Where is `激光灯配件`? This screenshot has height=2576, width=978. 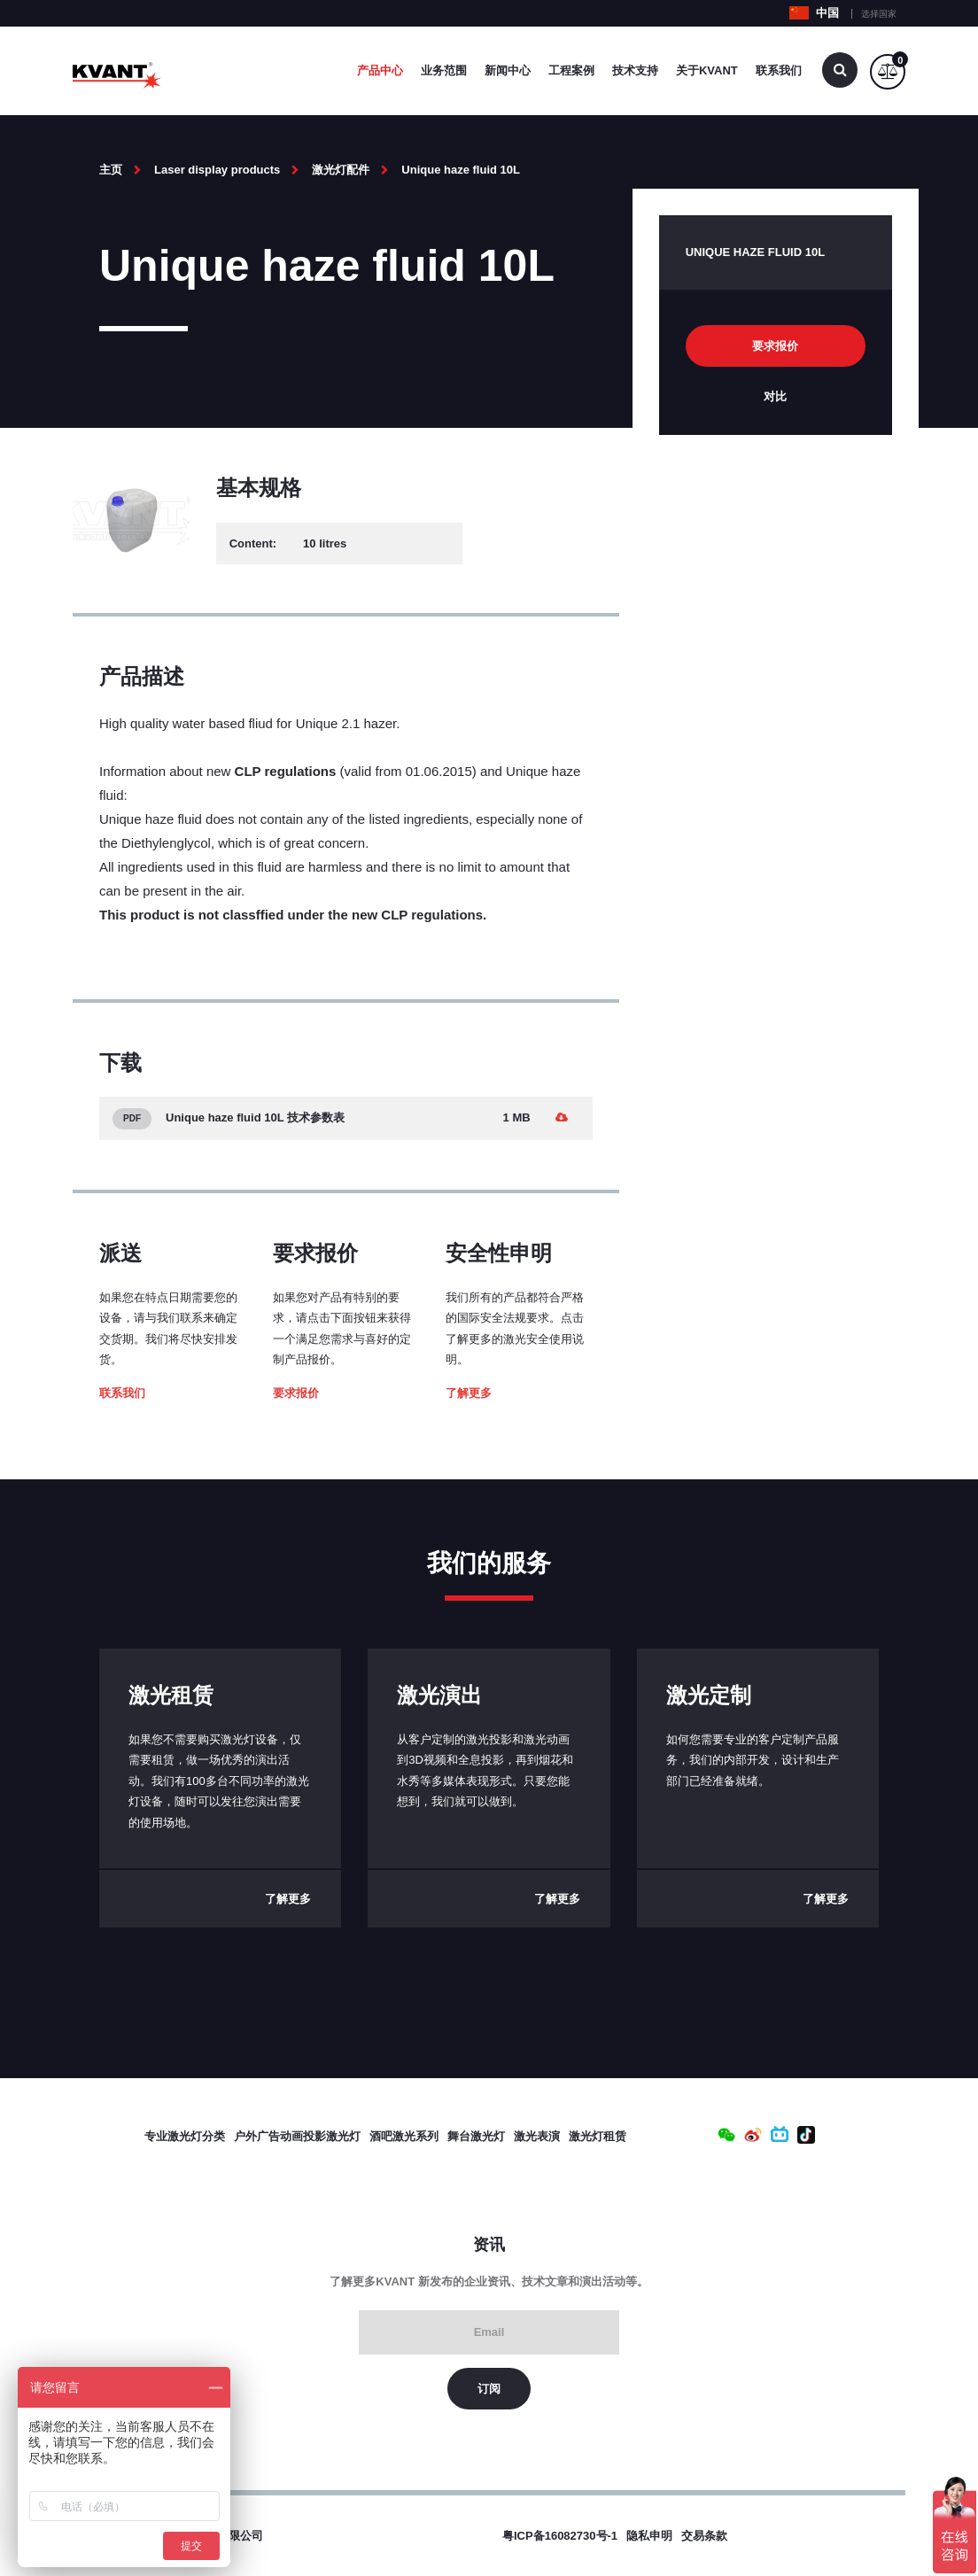
激光灯配件 is located at coordinates (340, 169).